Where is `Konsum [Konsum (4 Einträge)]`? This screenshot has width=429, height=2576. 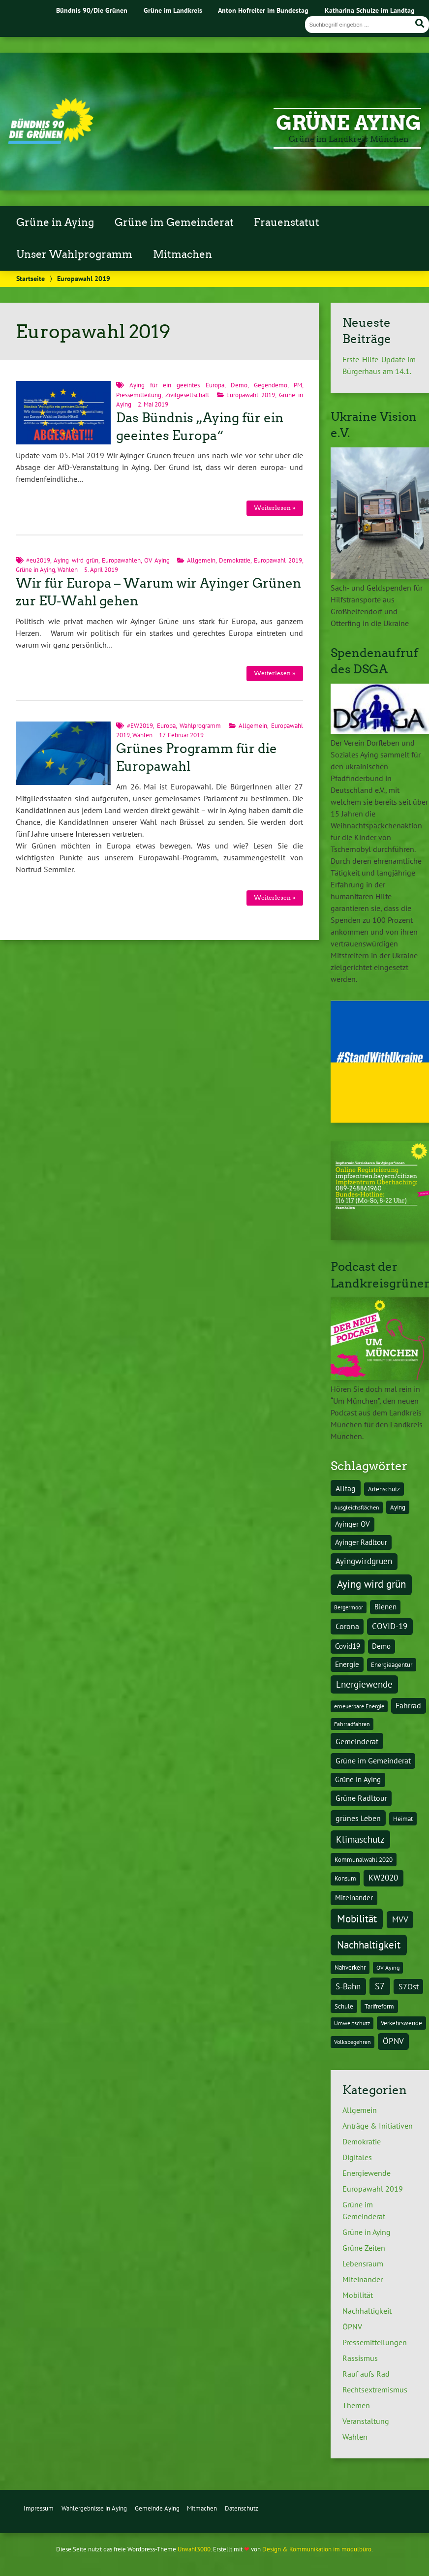 Konsum [Konsum (4 Einträge)] is located at coordinates (345, 1878).